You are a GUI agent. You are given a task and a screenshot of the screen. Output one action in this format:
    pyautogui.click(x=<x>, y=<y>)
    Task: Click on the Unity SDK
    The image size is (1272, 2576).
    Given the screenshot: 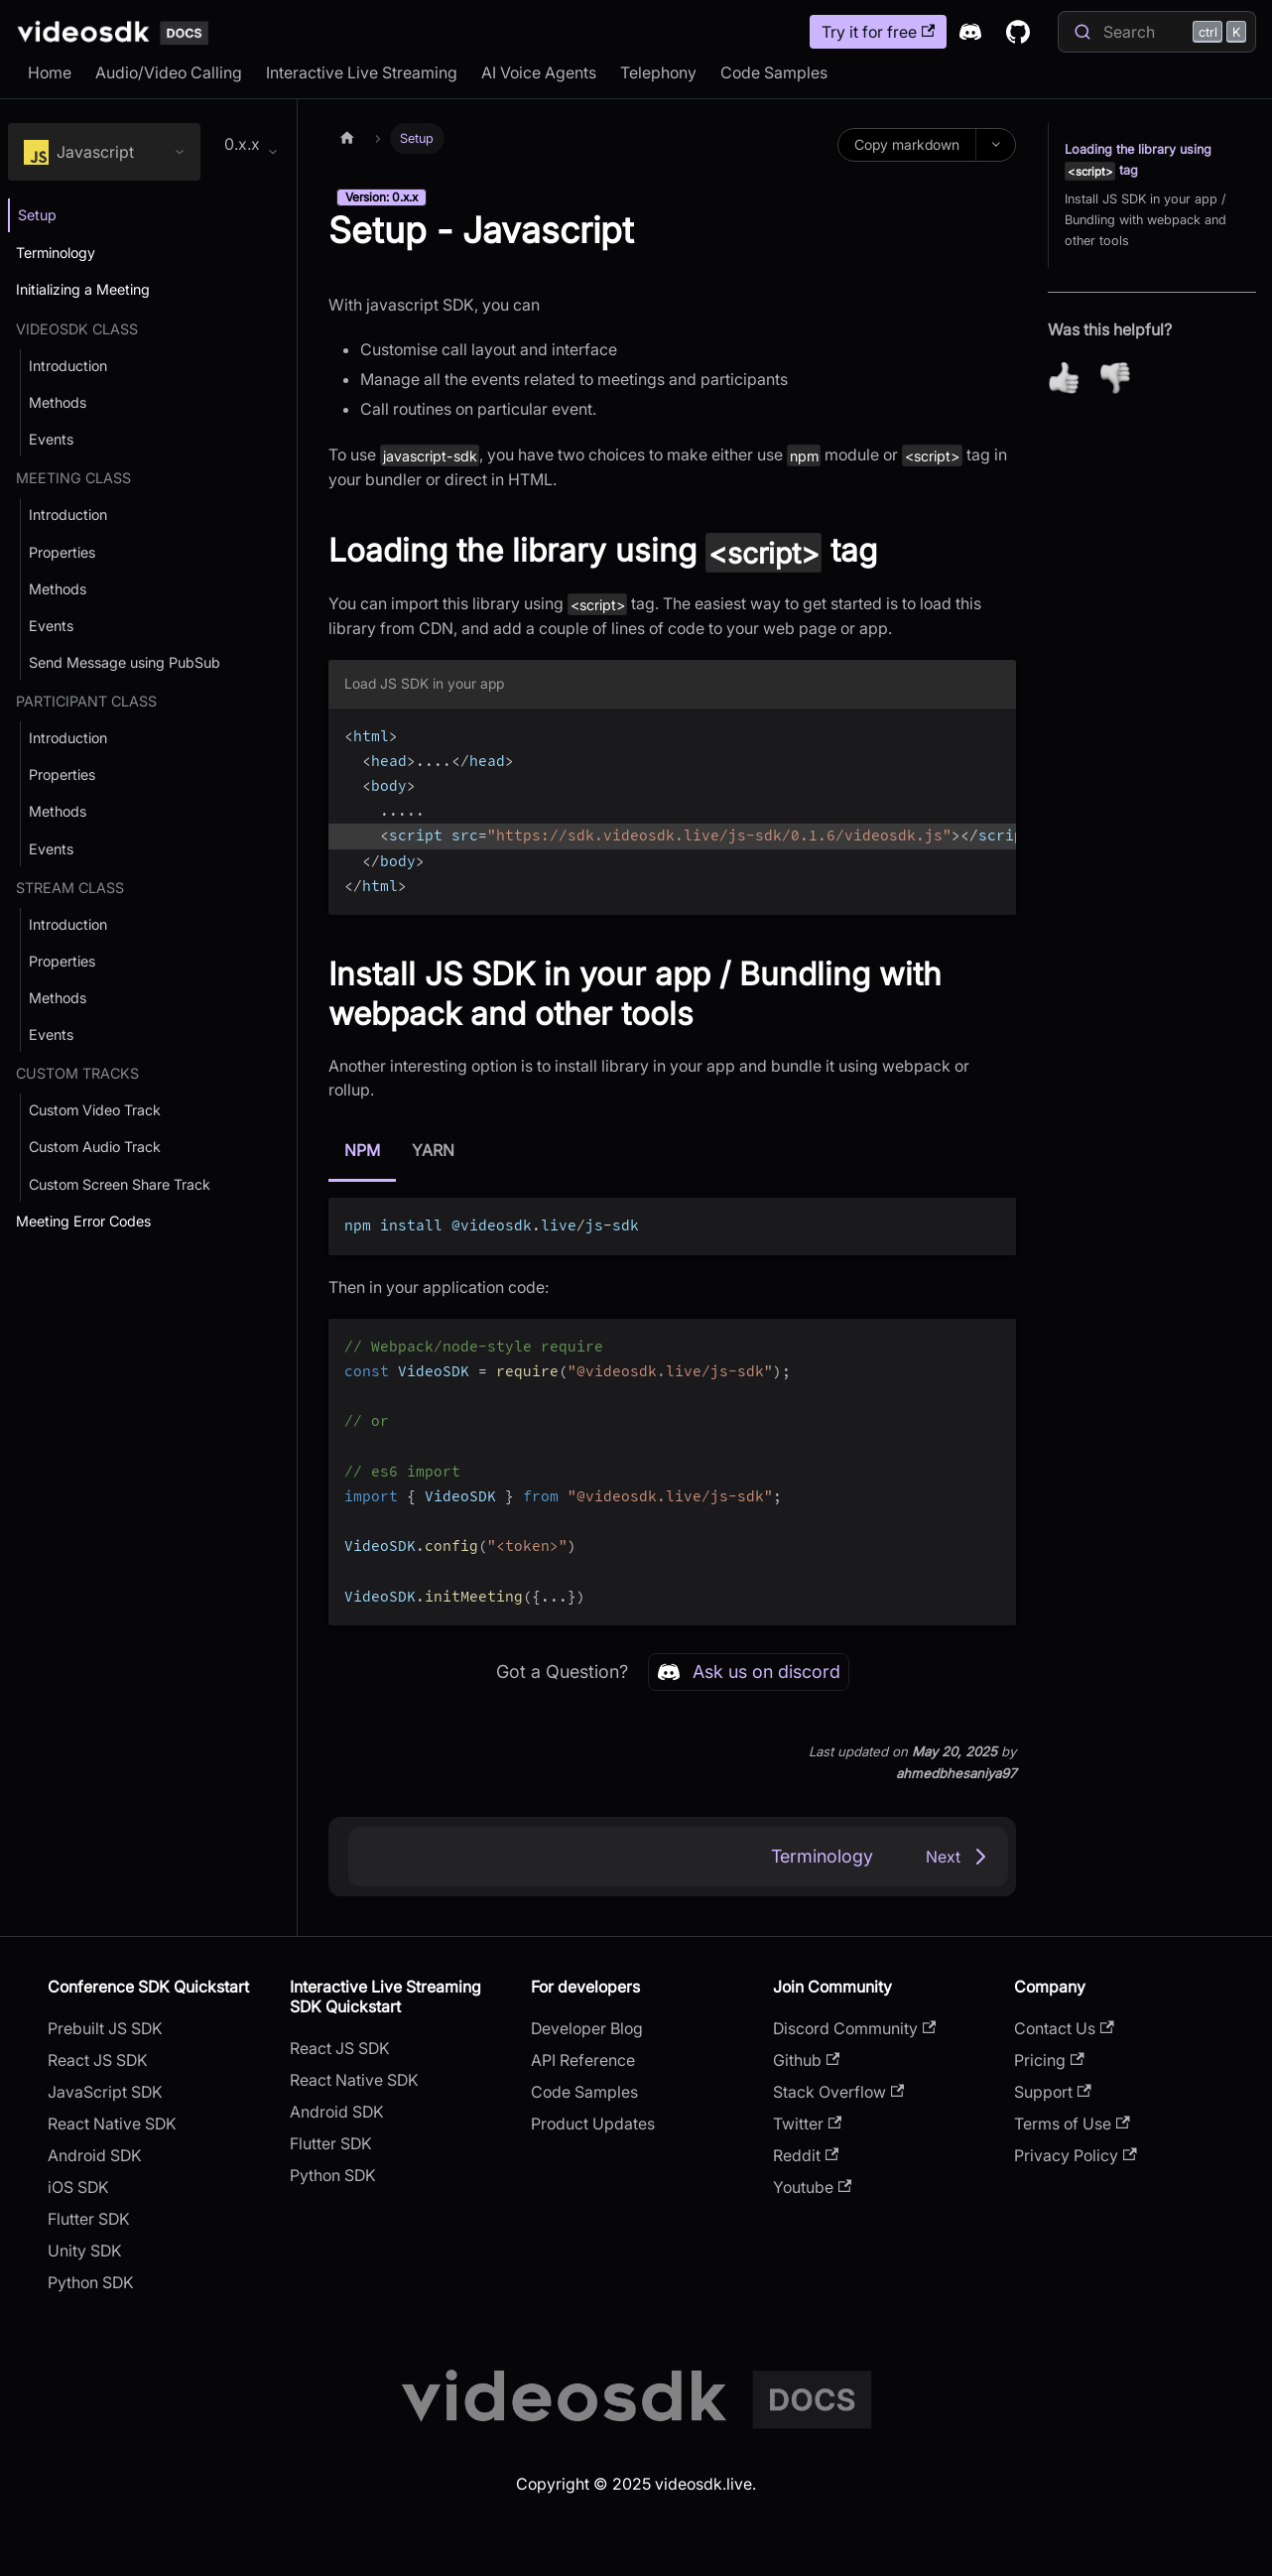 What is the action you would take?
    pyautogui.click(x=85, y=2250)
    